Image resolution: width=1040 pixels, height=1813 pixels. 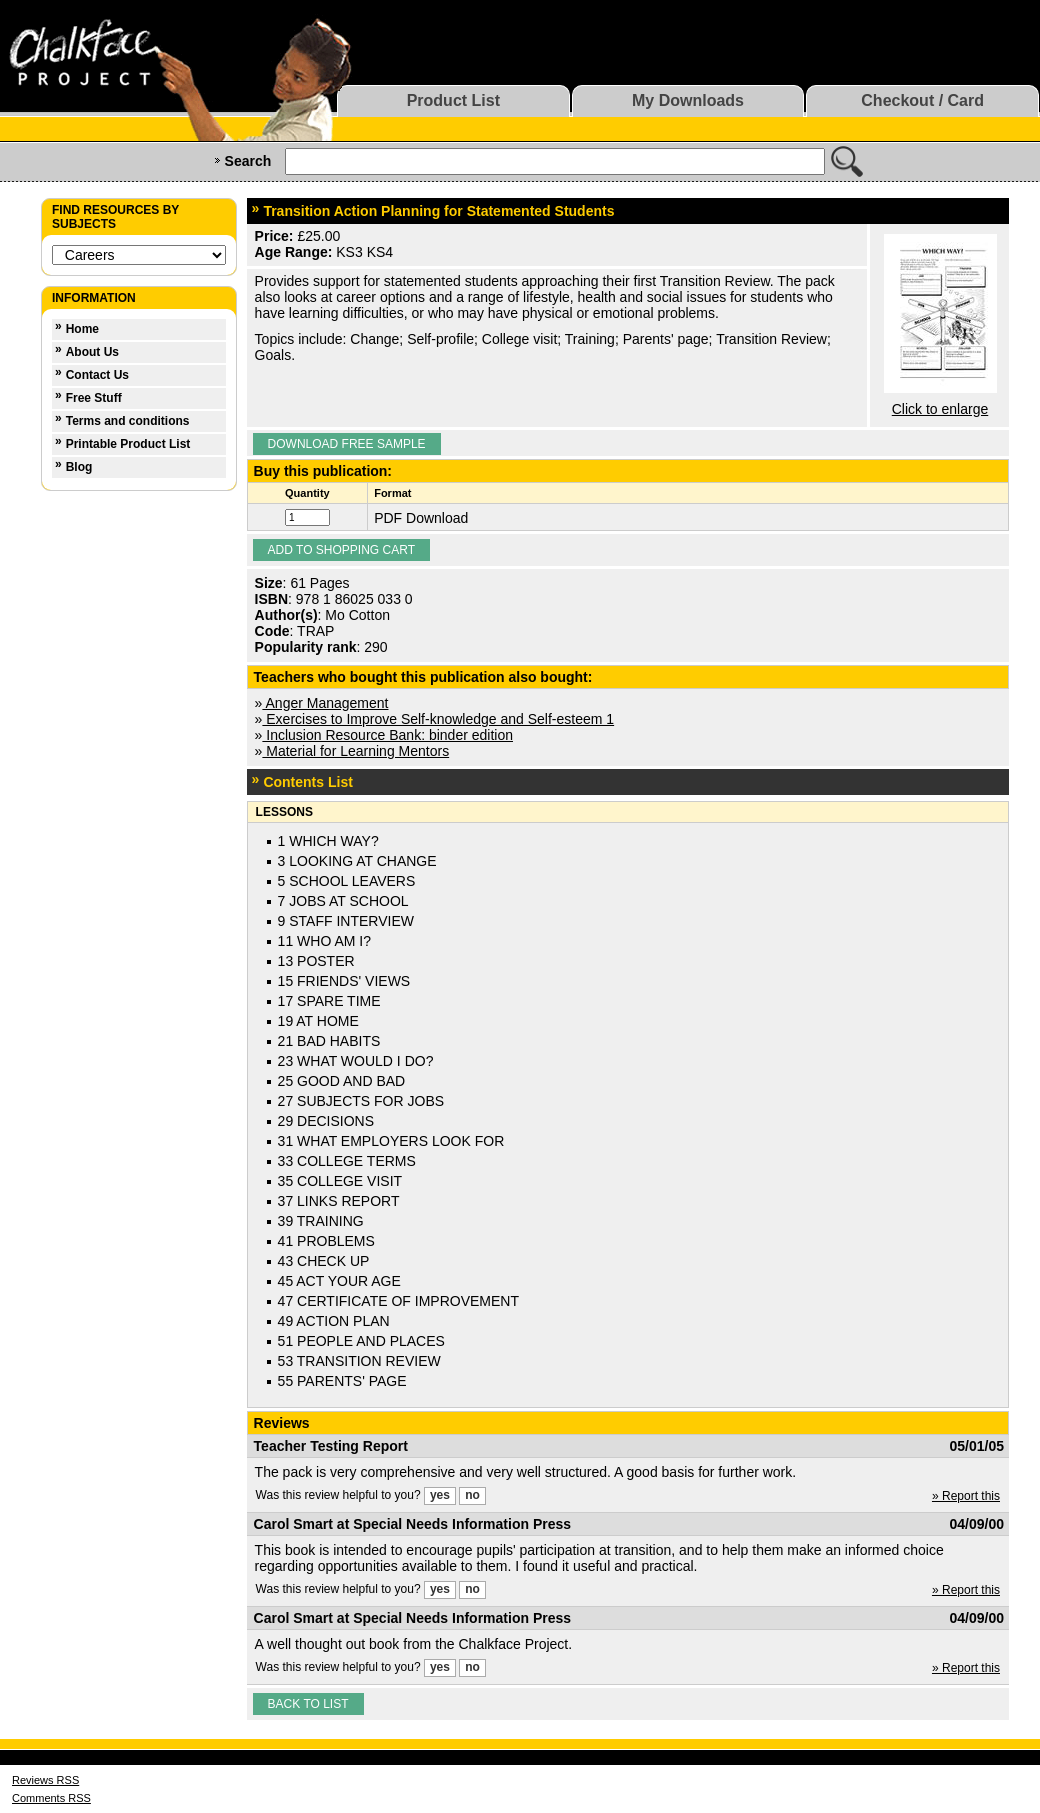 What do you see at coordinates (128, 421) in the screenshot?
I see `Terms and conditions` at bounding box center [128, 421].